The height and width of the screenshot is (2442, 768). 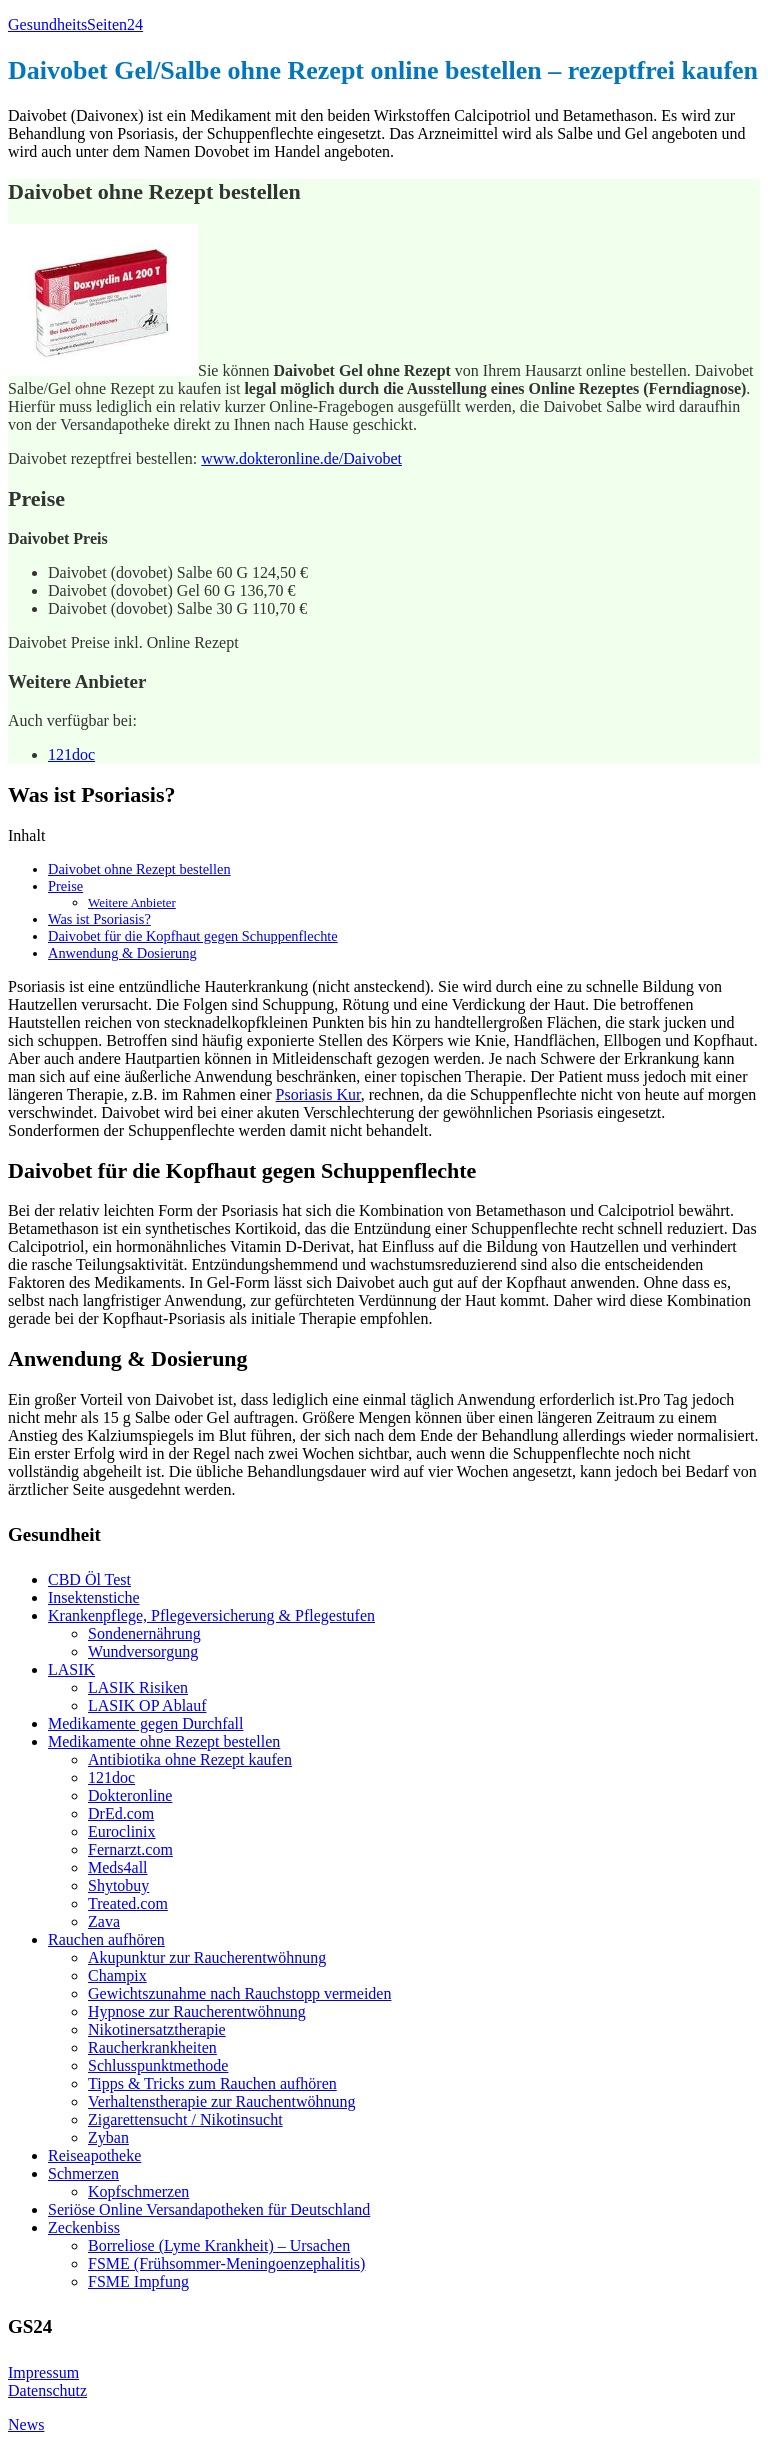 I want to click on Antibiotika ohne Rezept kaufen, so click(x=190, y=1759).